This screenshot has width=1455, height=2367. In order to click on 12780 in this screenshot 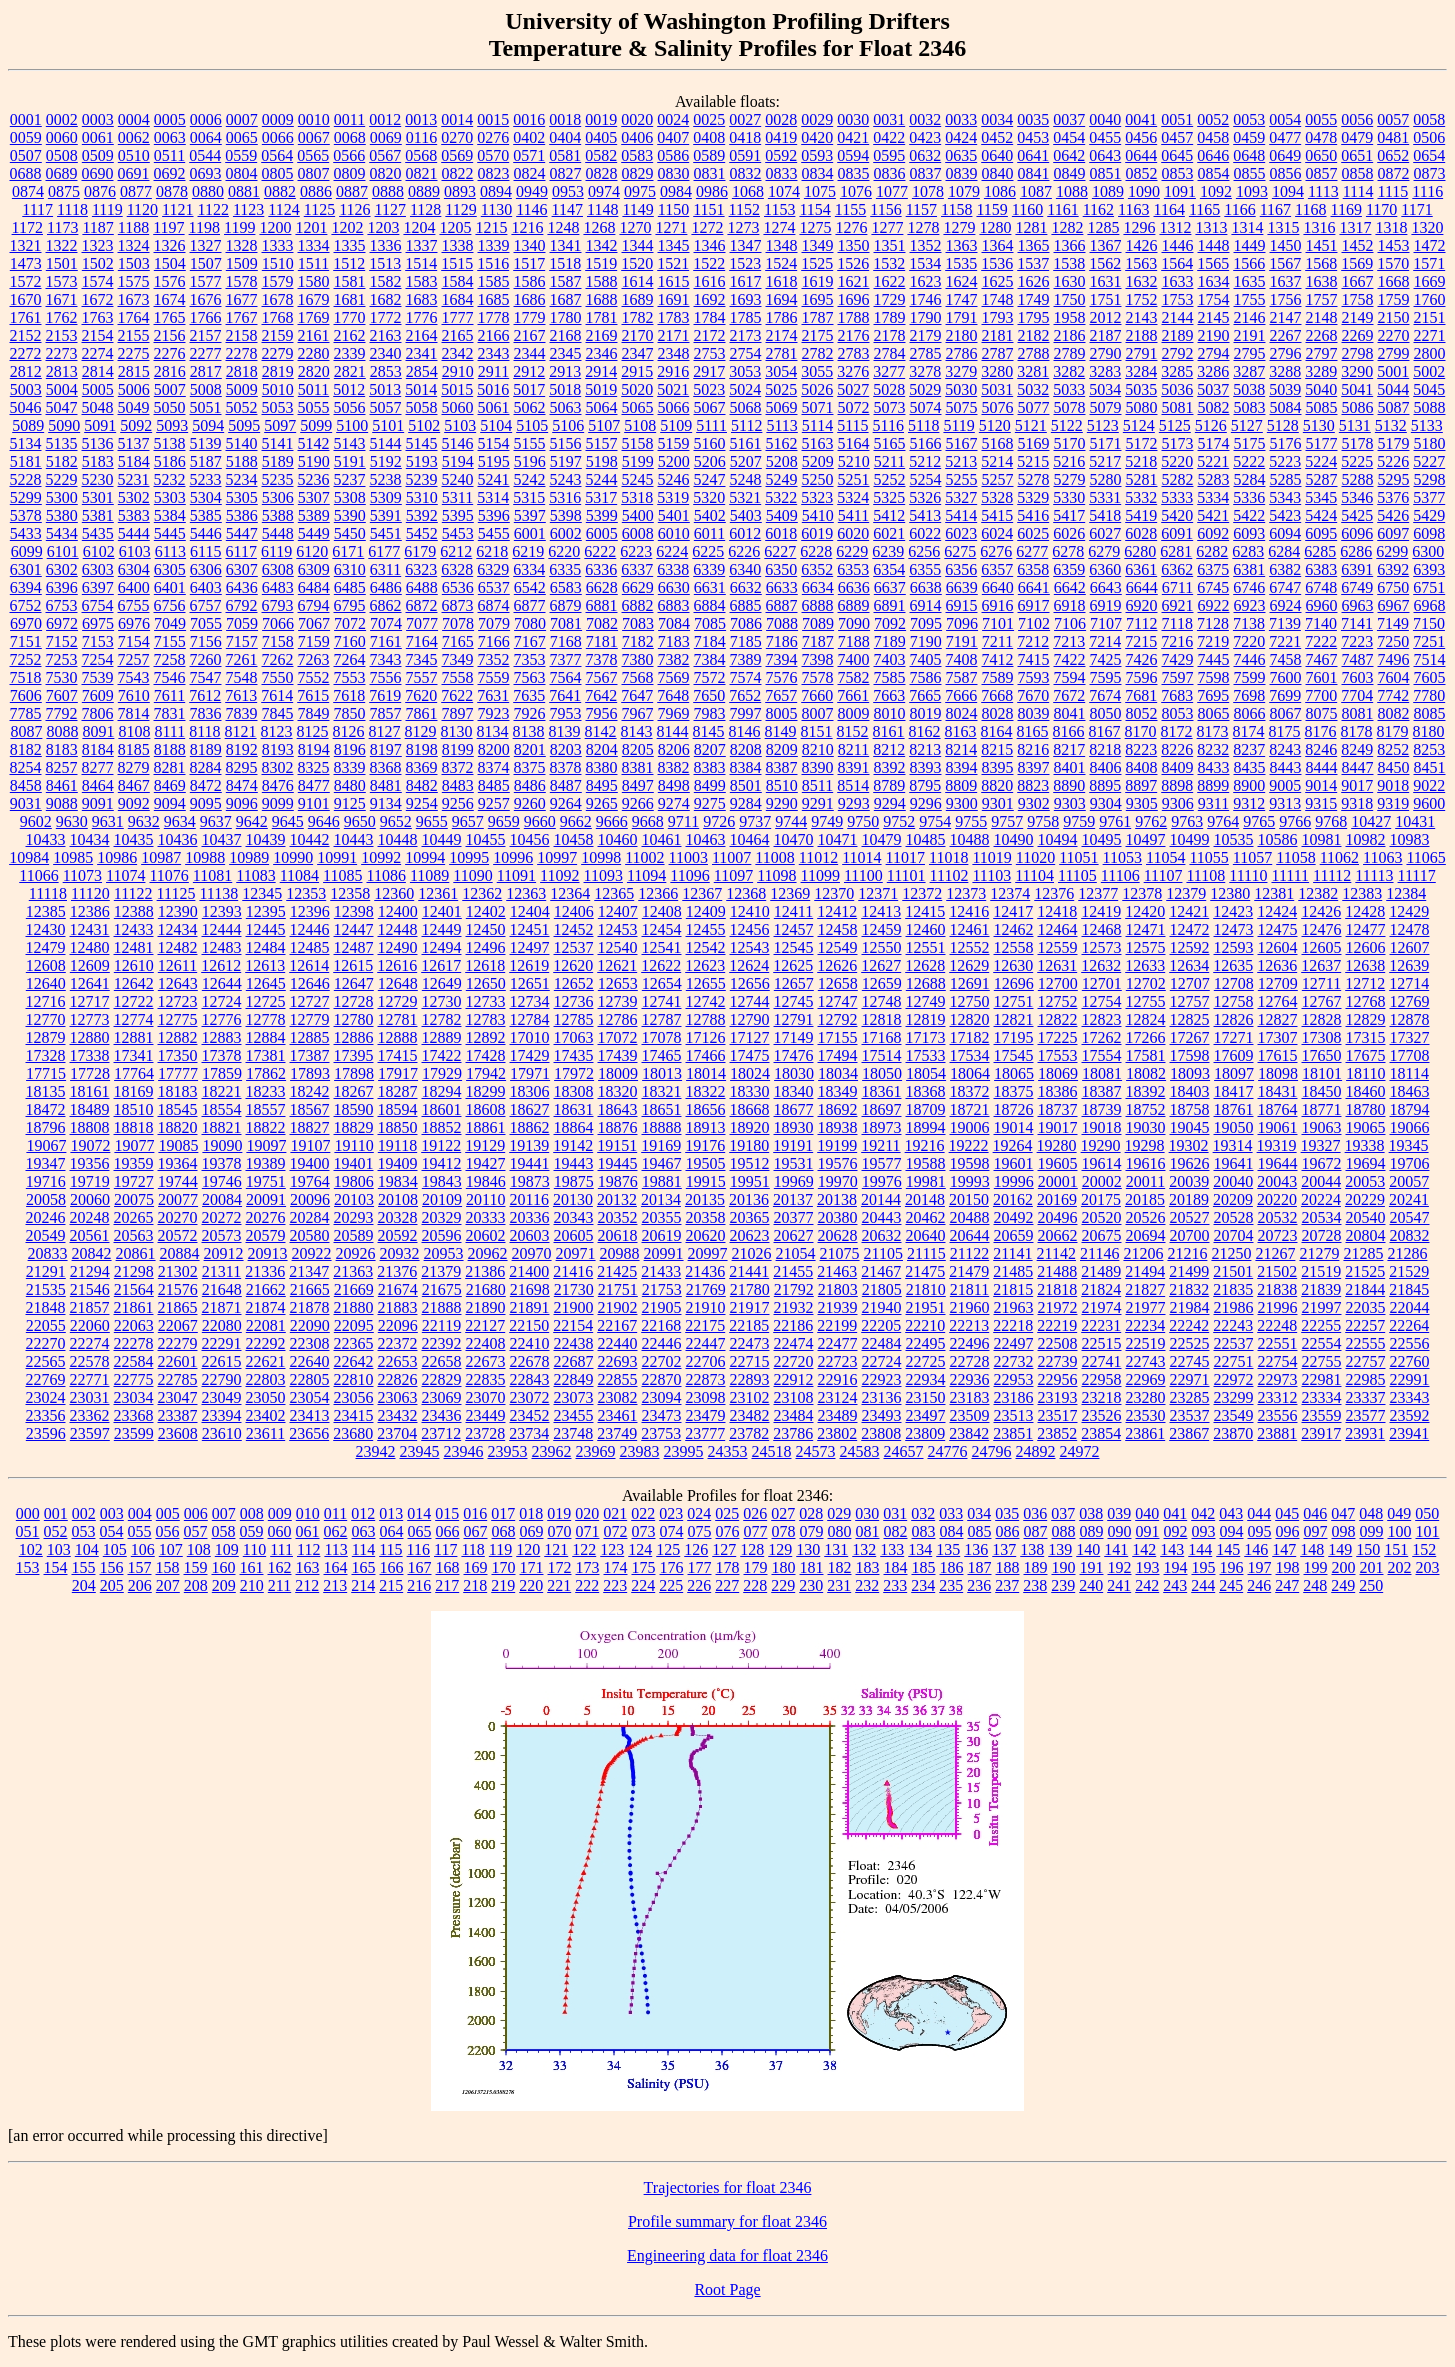, I will do `click(354, 1019)`.